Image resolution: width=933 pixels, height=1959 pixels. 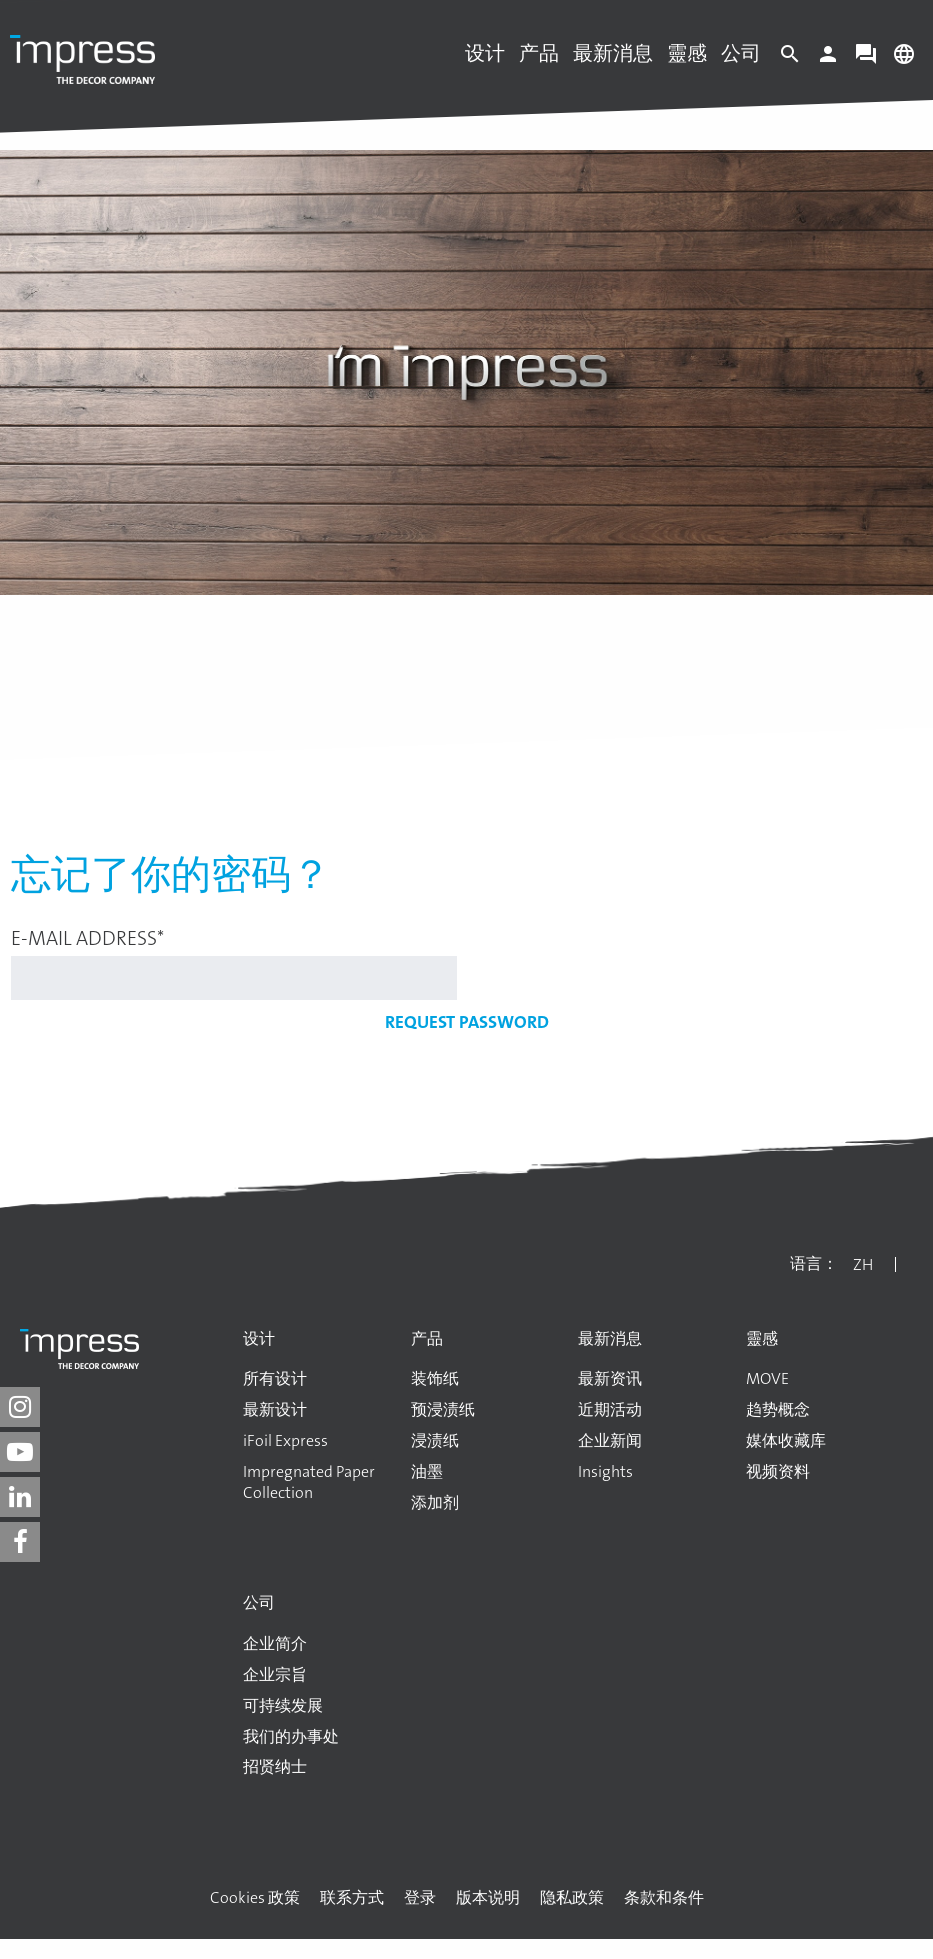 I want to click on [impress decor group on linkedin], so click(x=20, y=1497).